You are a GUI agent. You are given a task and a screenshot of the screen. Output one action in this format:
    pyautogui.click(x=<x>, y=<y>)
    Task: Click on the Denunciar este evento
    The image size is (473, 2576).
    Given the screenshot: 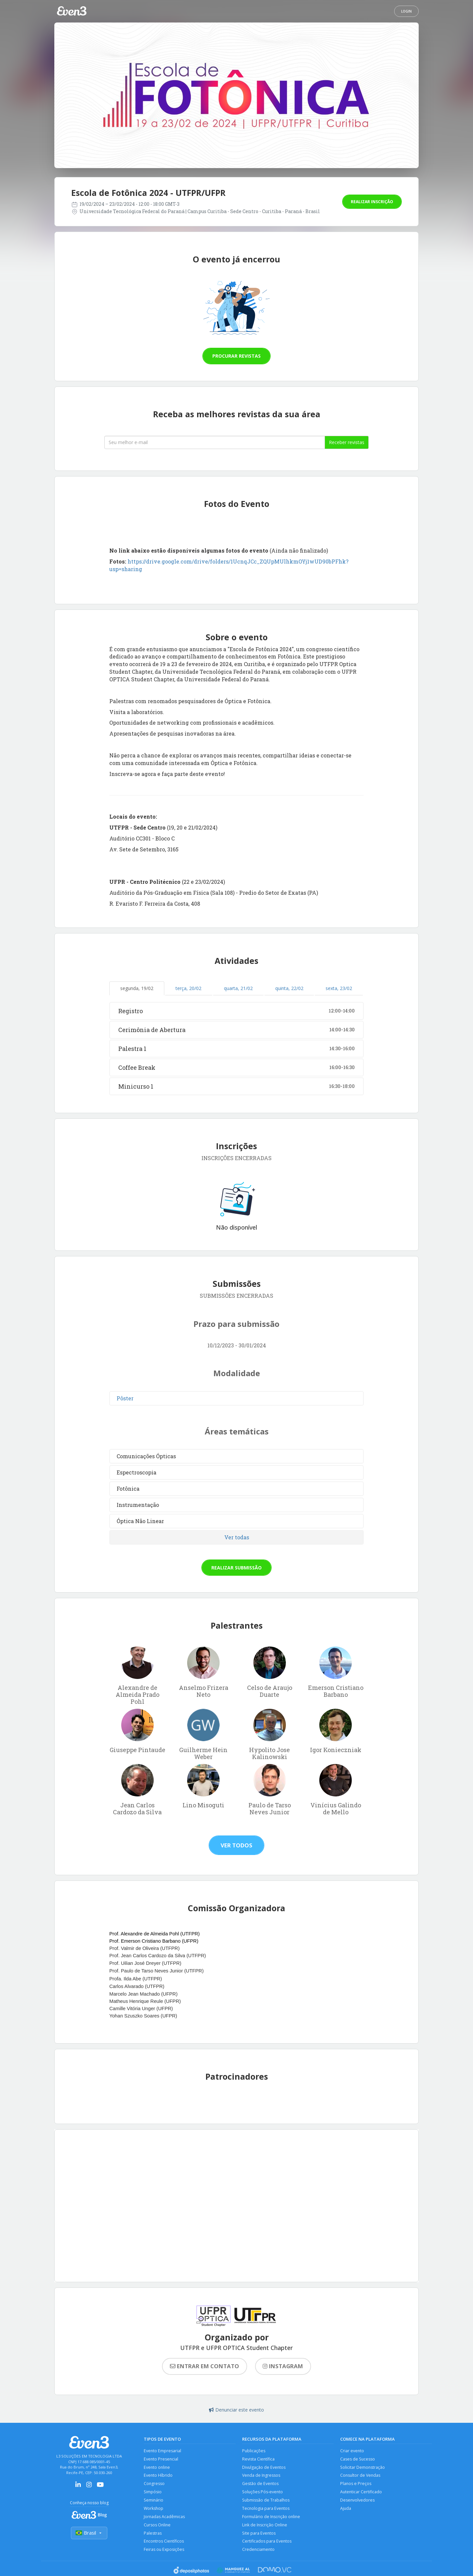 What is the action you would take?
    pyautogui.click(x=236, y=2410)
    